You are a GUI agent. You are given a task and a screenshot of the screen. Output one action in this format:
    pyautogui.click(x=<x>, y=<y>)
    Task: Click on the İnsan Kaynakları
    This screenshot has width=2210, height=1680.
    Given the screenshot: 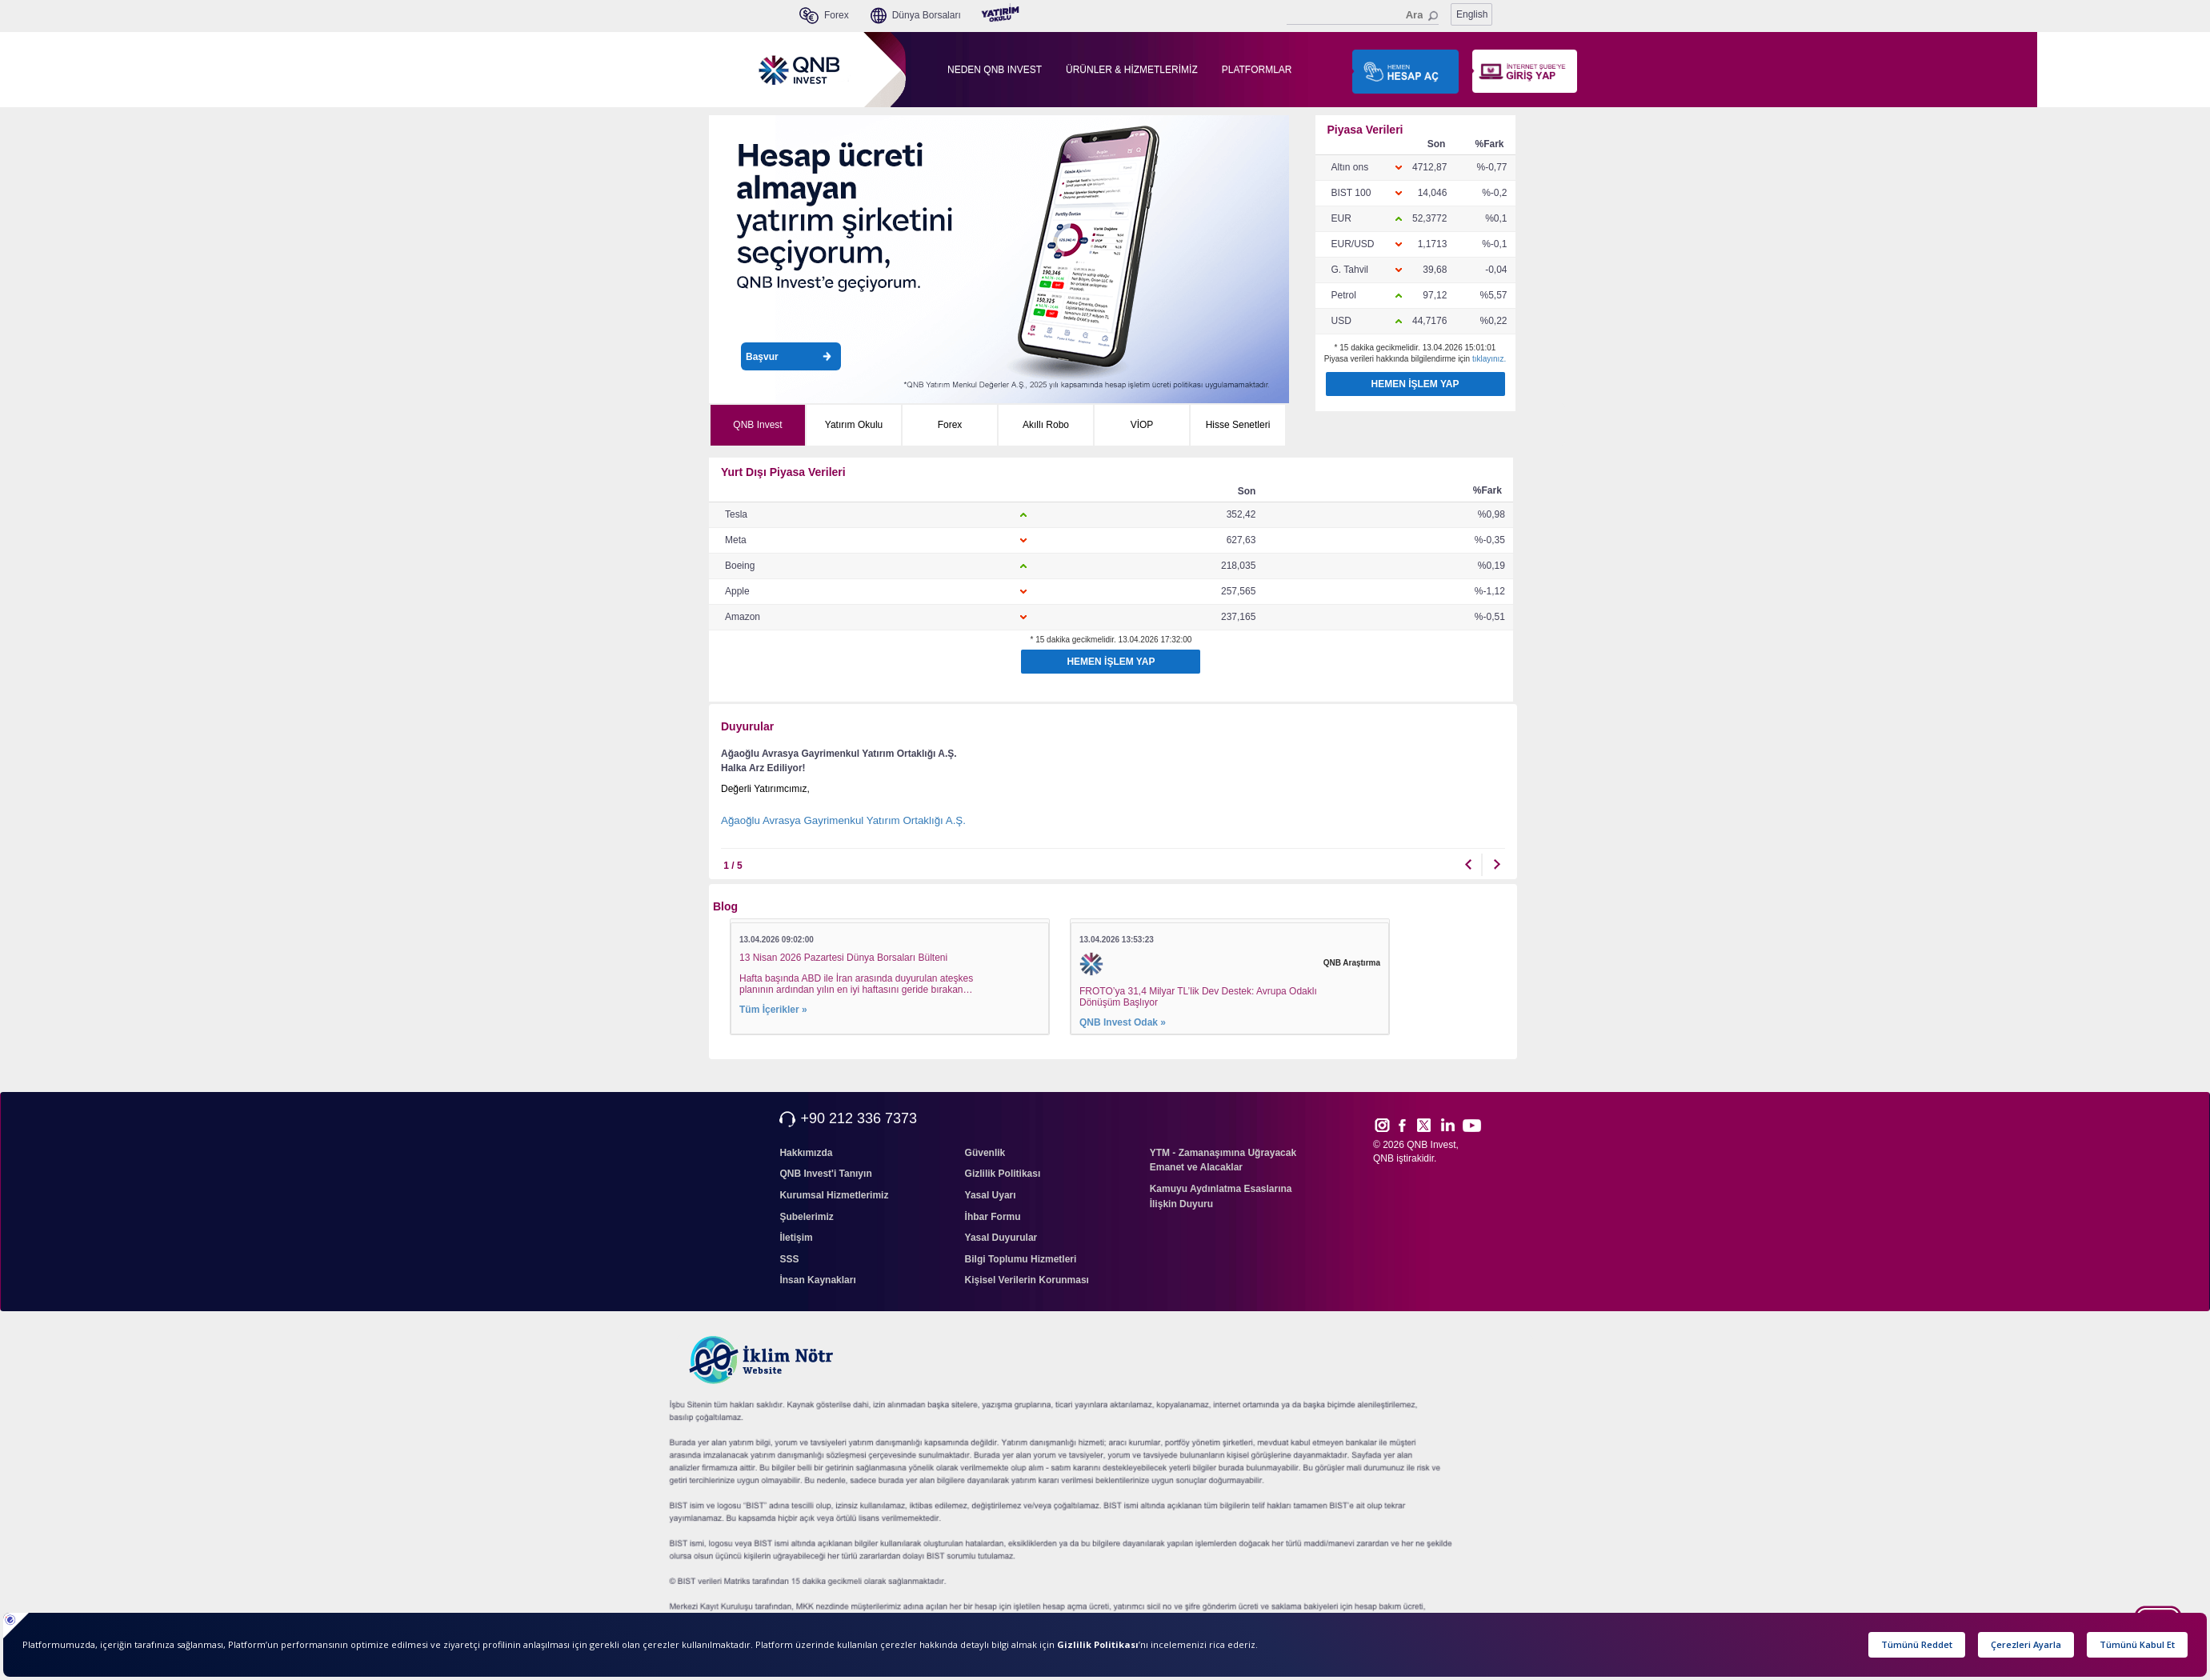 What is the action you would take?
    pyautogui.click(x=817, y=1280)
    